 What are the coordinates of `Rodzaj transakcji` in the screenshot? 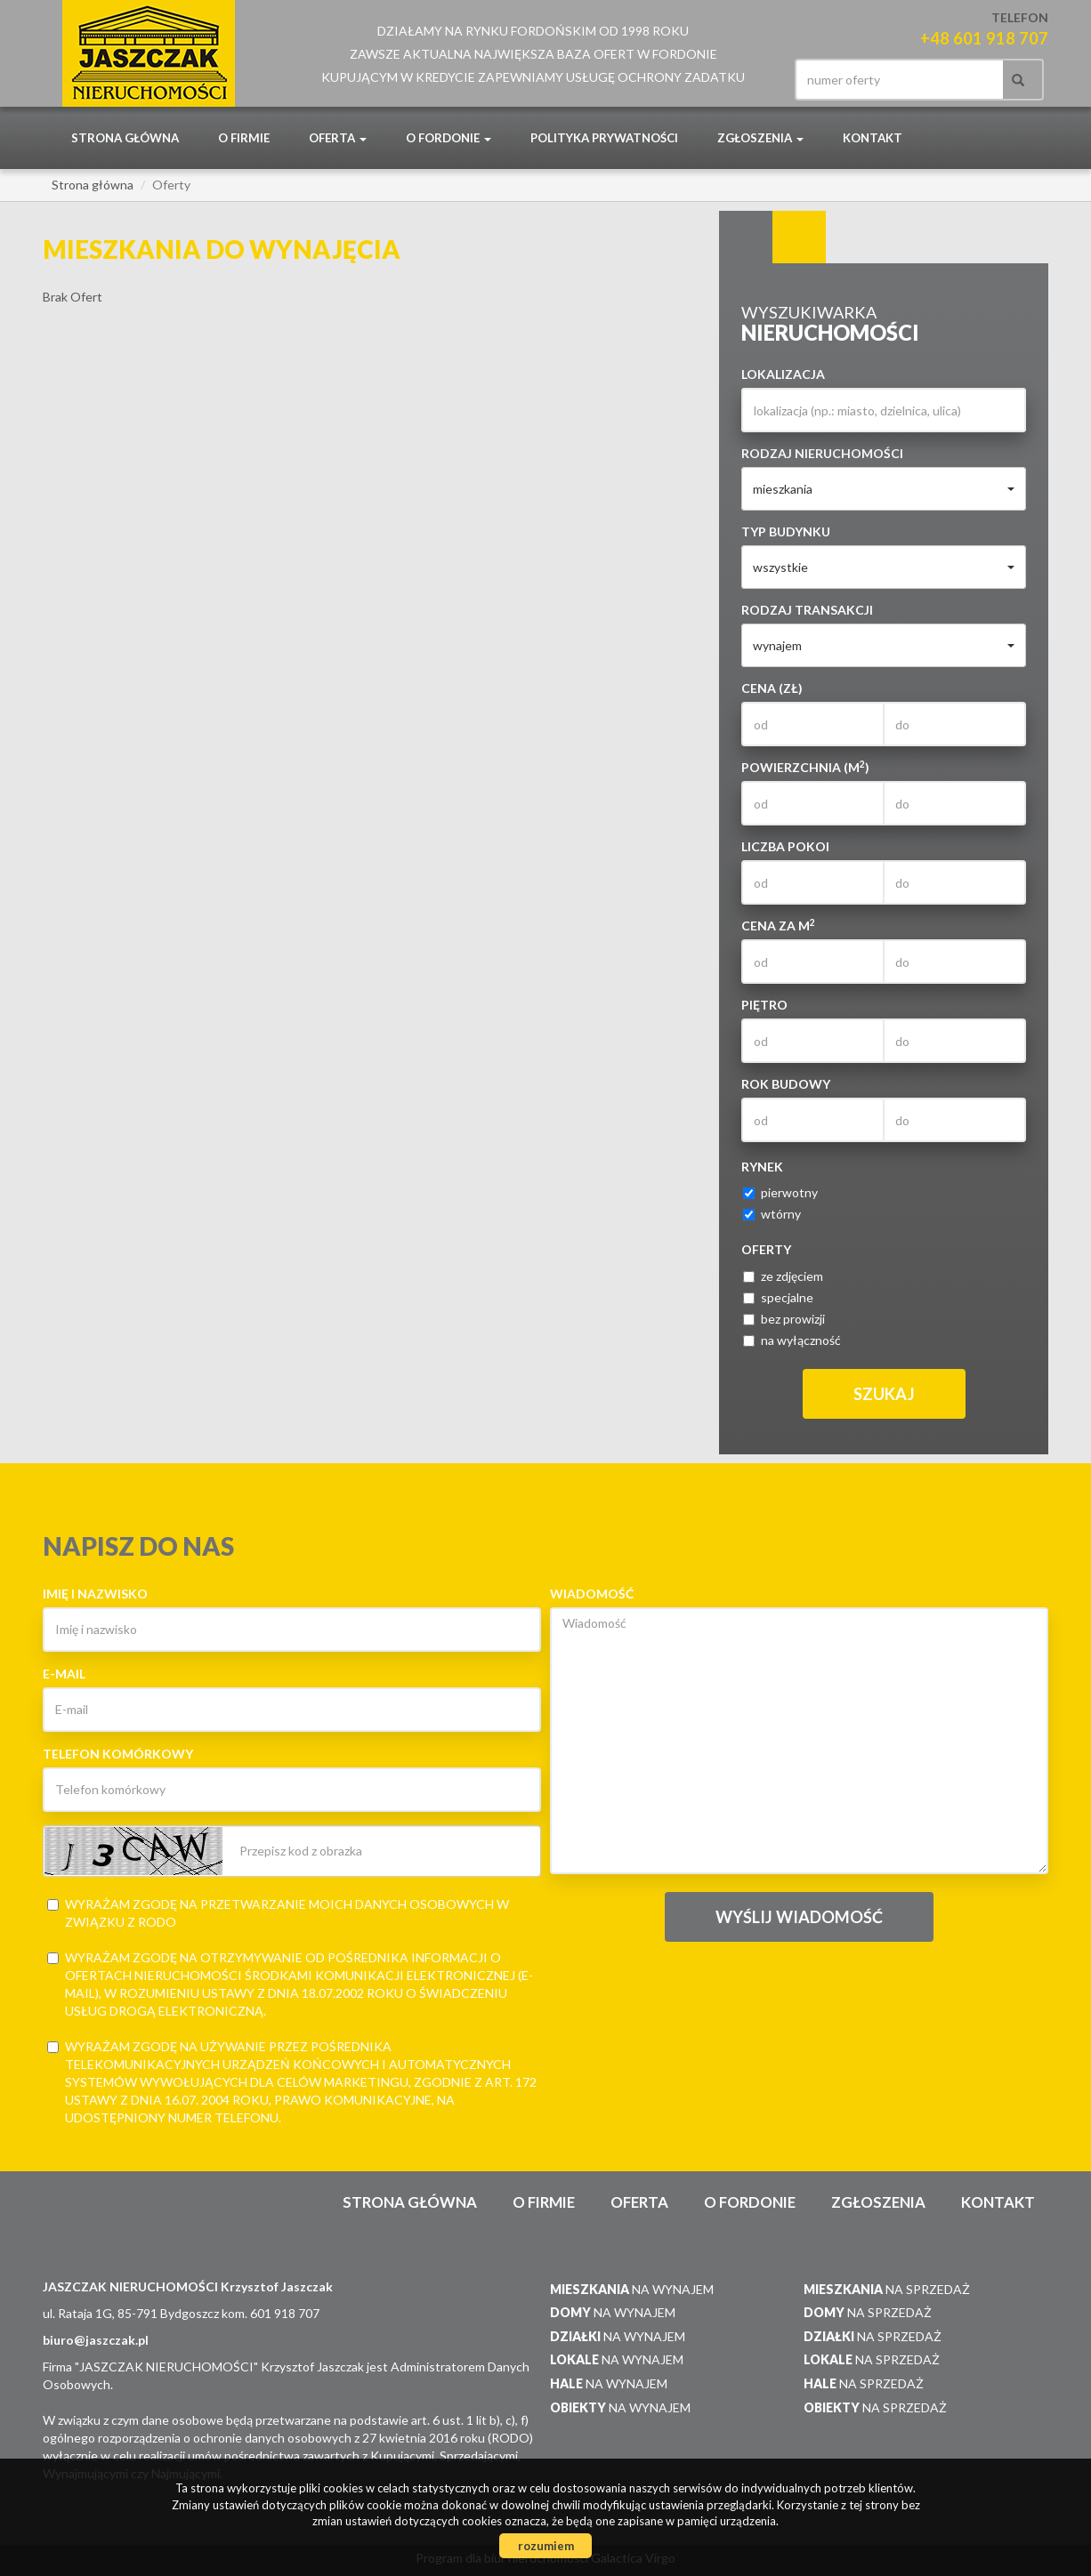 It's located at (807, 609).